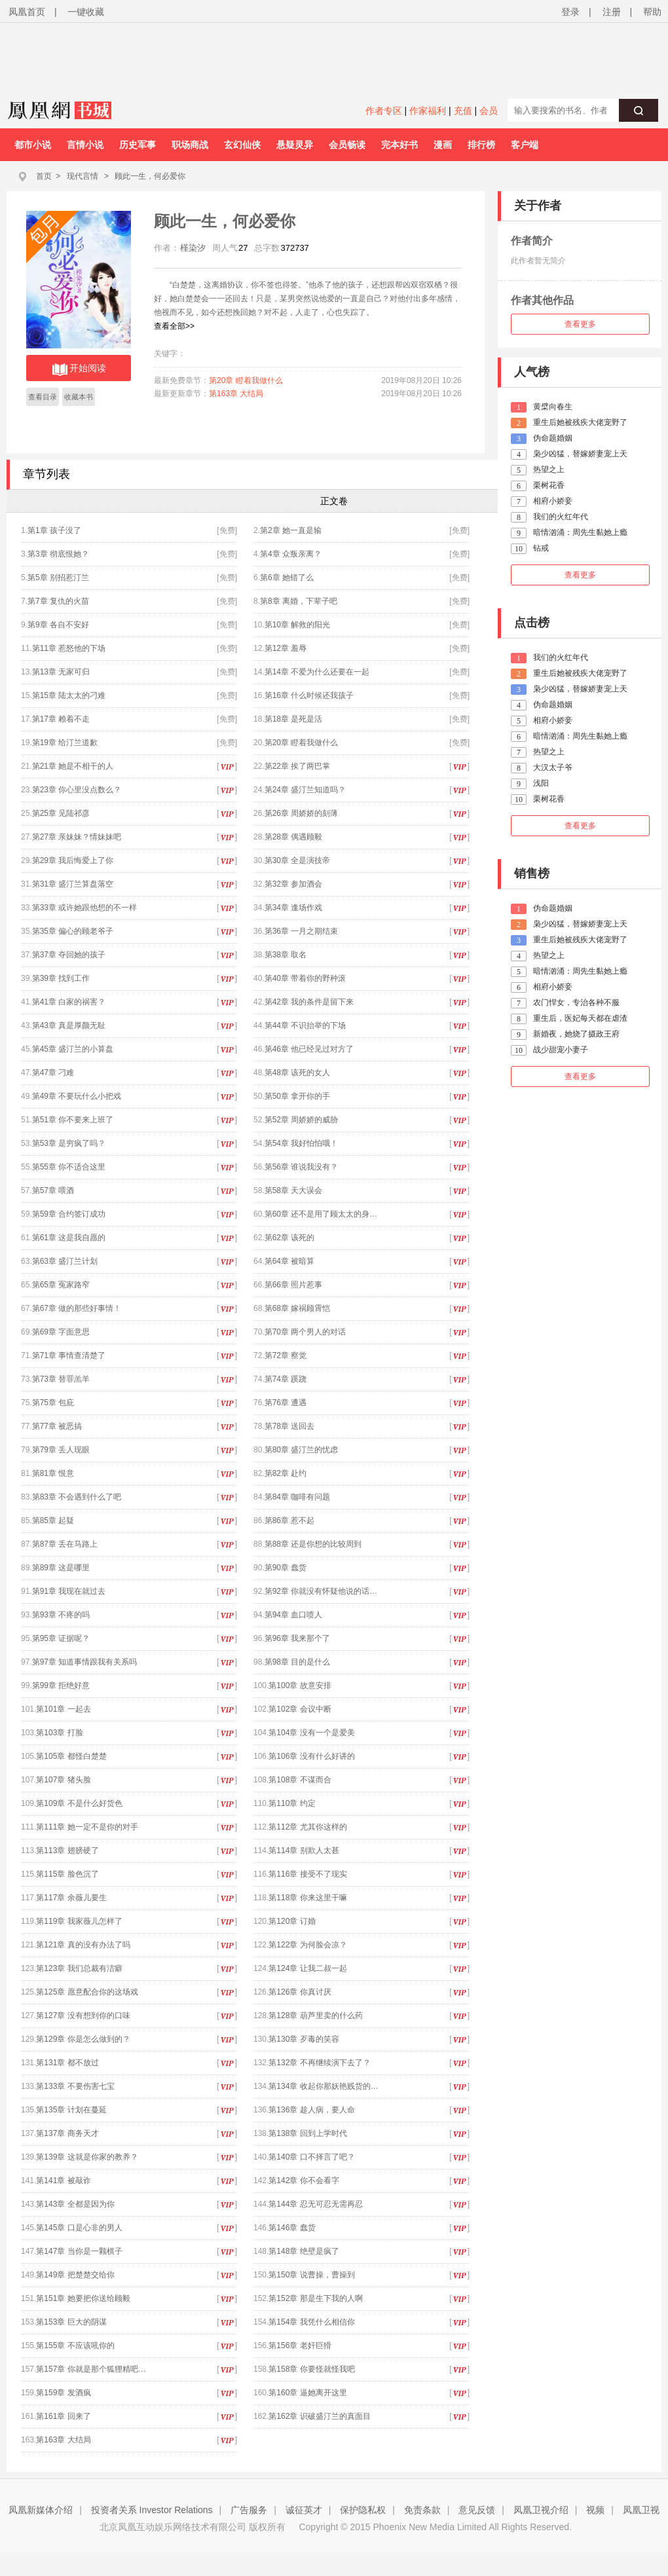  I want to click on 第158章 你要怪就怪我吧, so click(311, 2369).